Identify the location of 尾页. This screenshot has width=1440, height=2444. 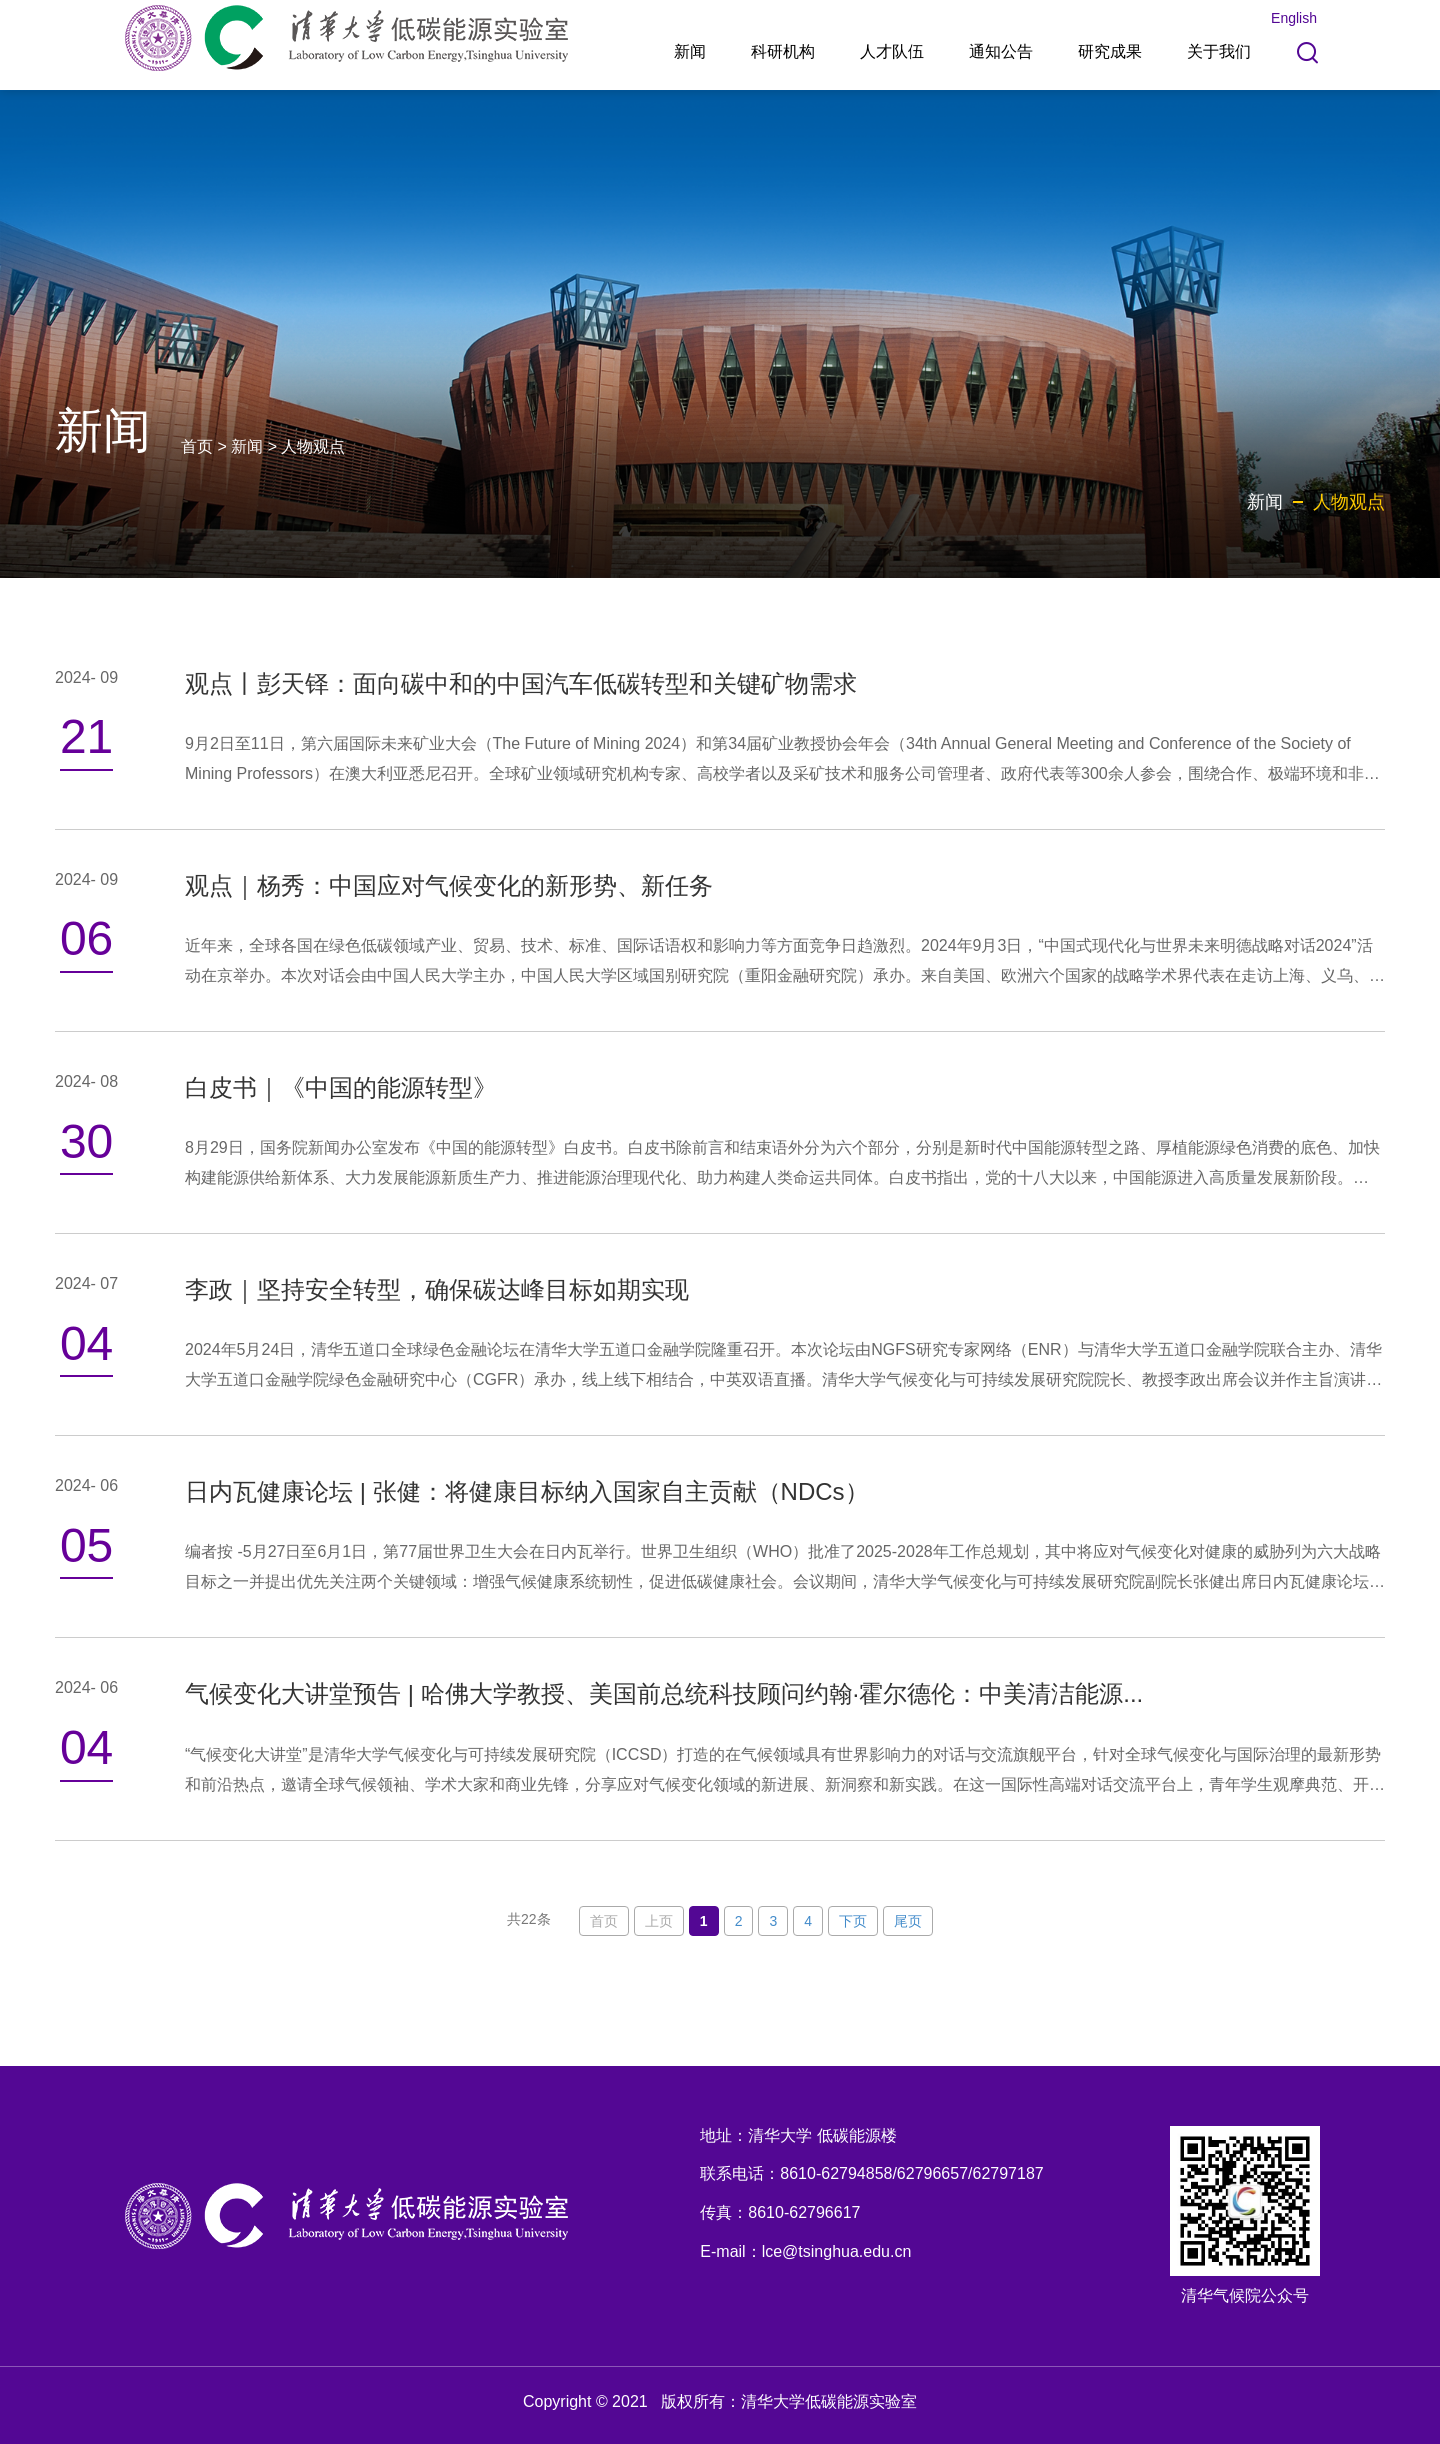
(908, 1921).